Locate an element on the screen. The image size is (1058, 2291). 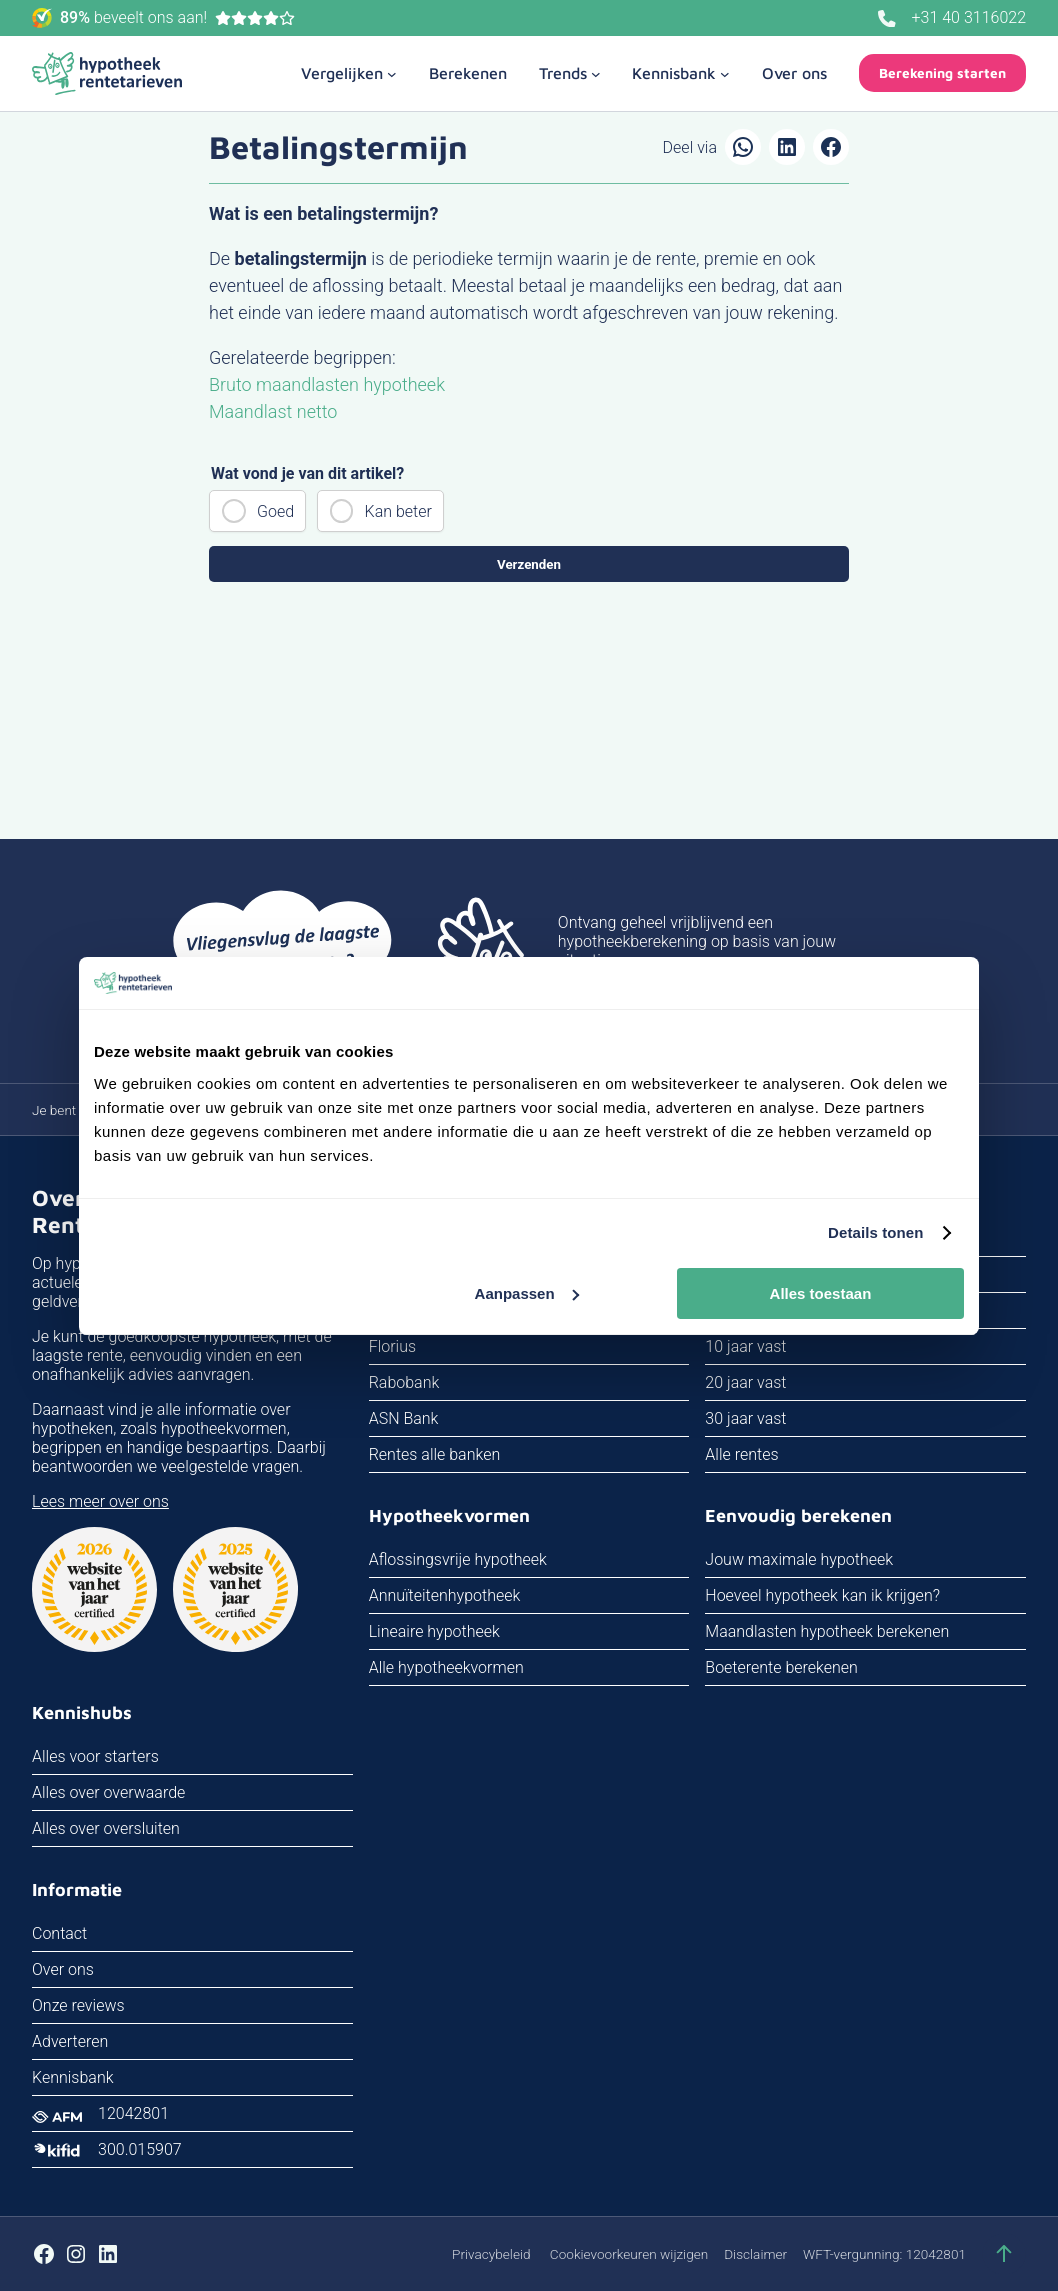
Disclaimer is located at coordinates (755, 2254).